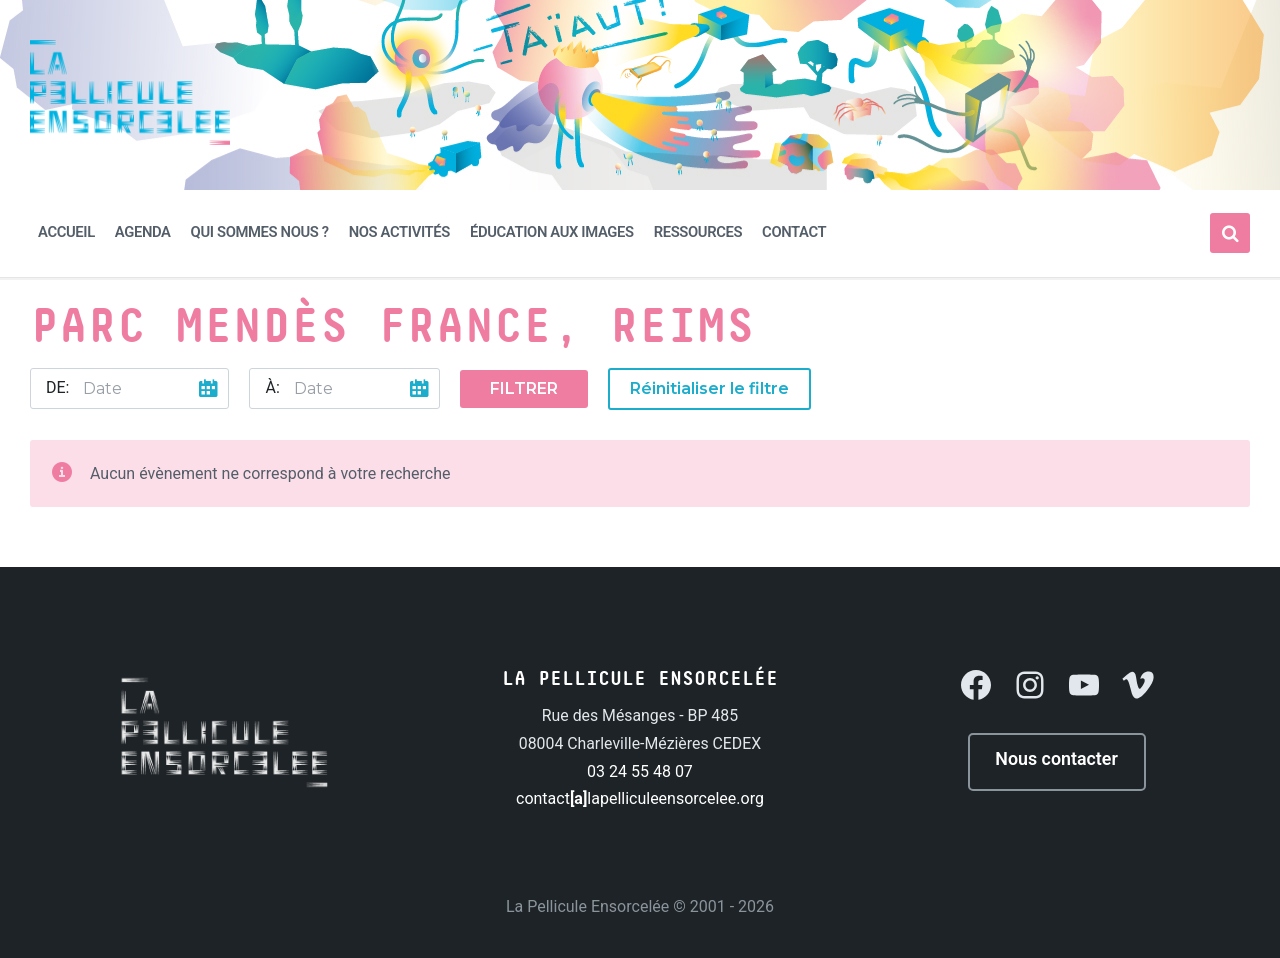 This screenshot has height=958, width=1280. Describe the element at coordinates (524, 388) in the screenshot. I see `Filtrer` at that location.